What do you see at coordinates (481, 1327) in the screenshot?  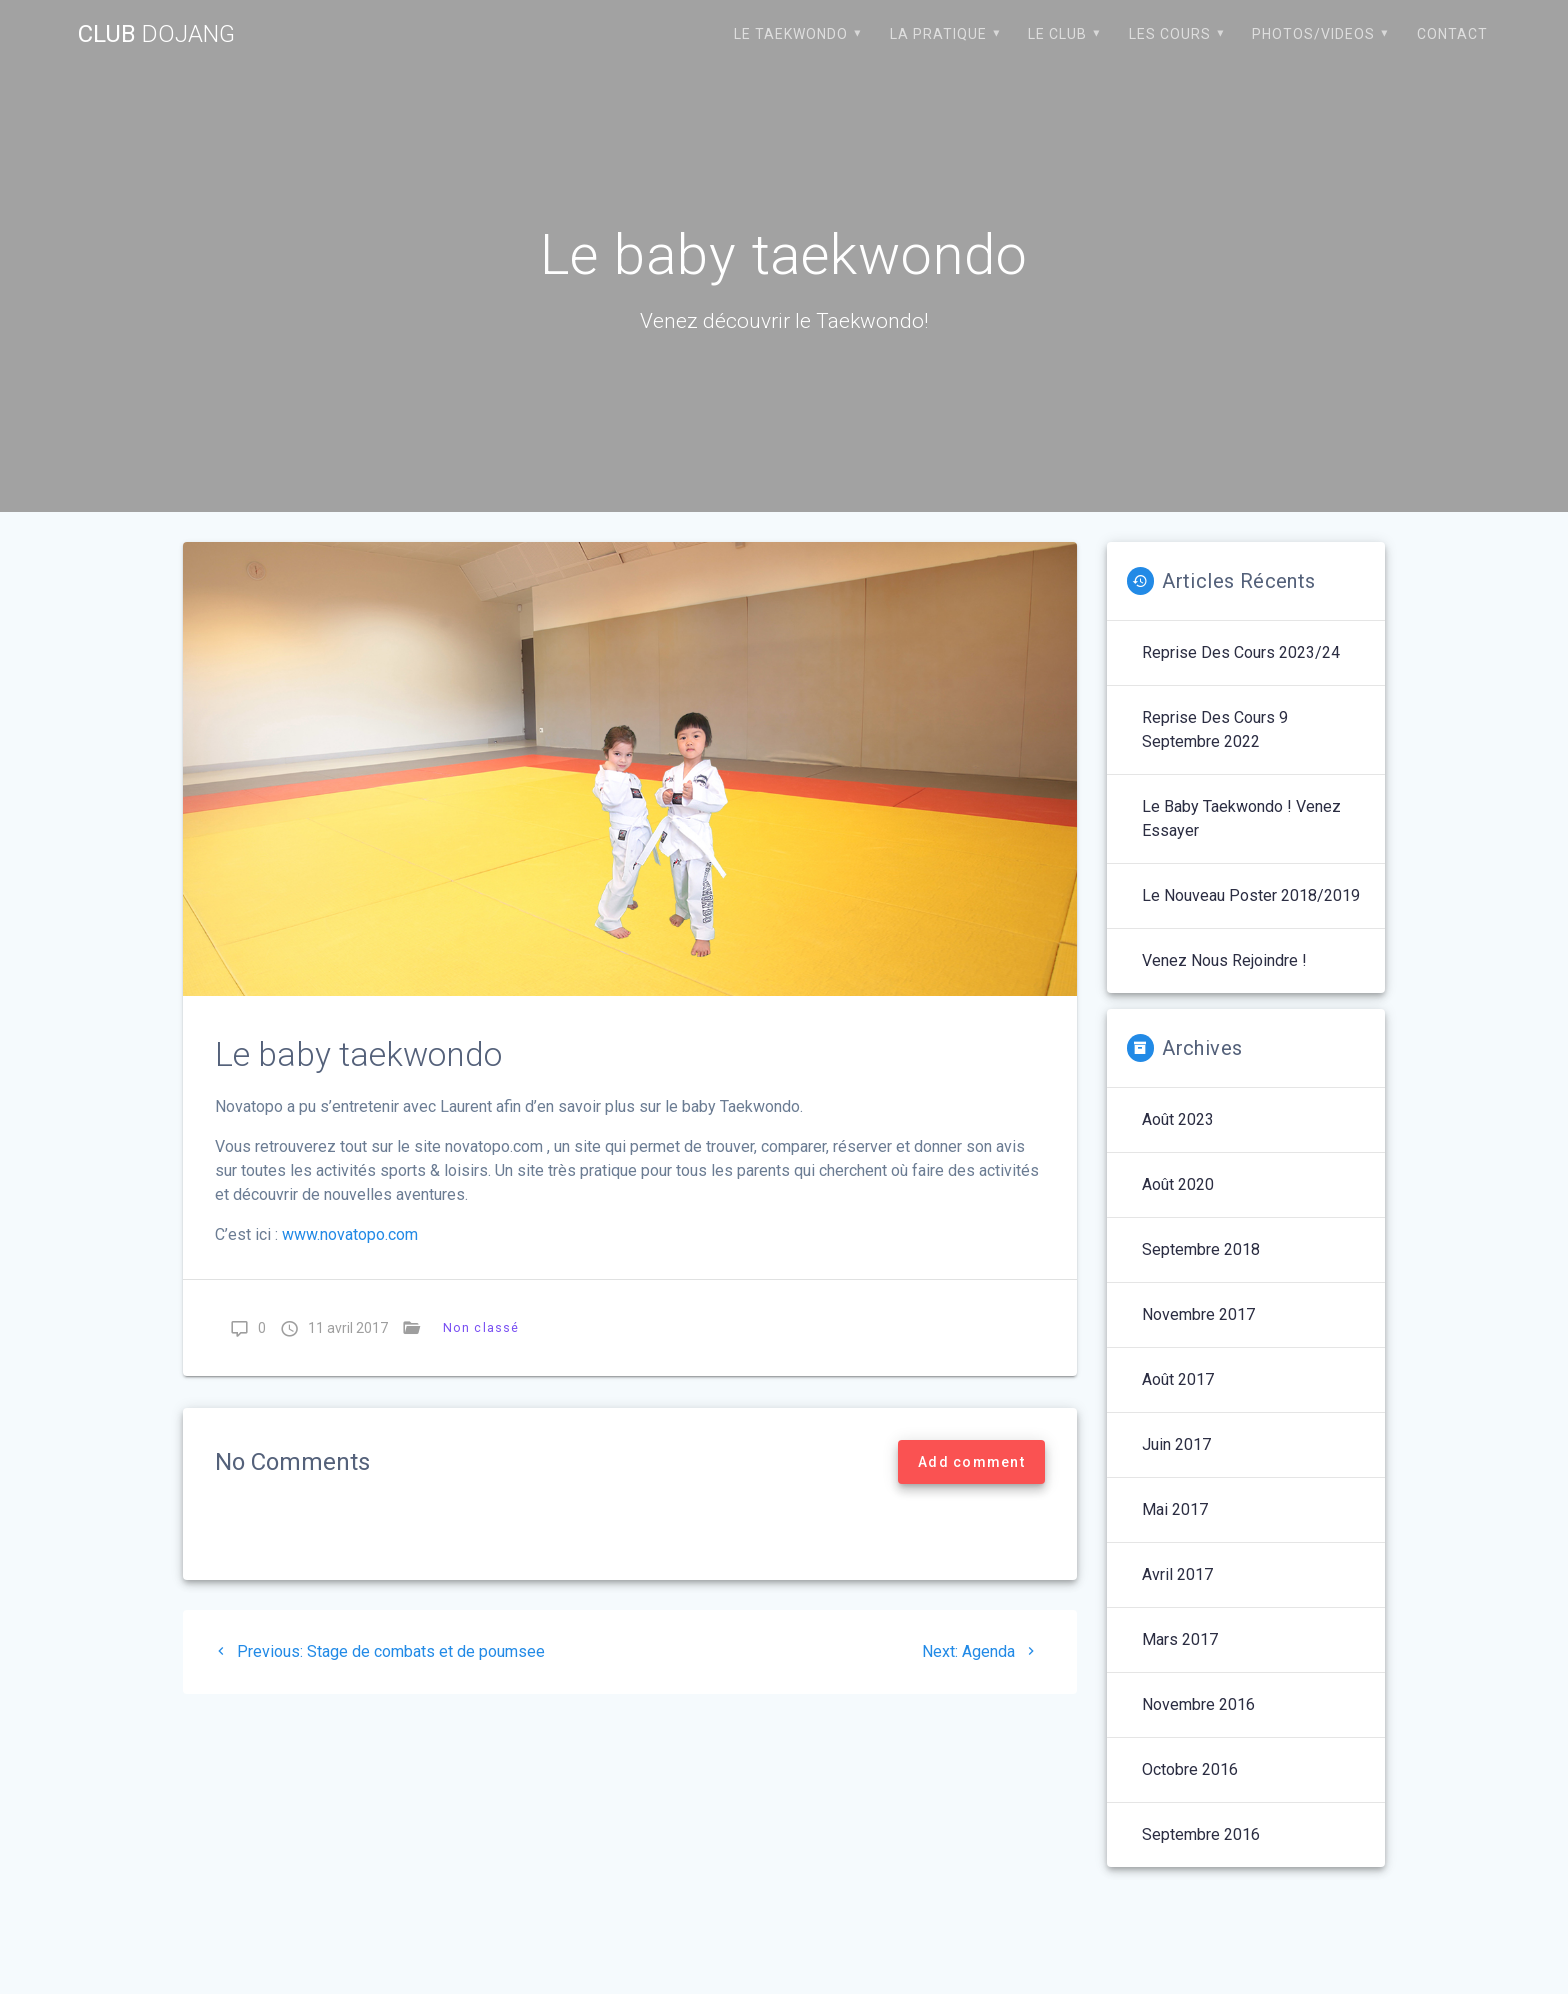 I see `Non classé` at bounding box center [481, 1327].